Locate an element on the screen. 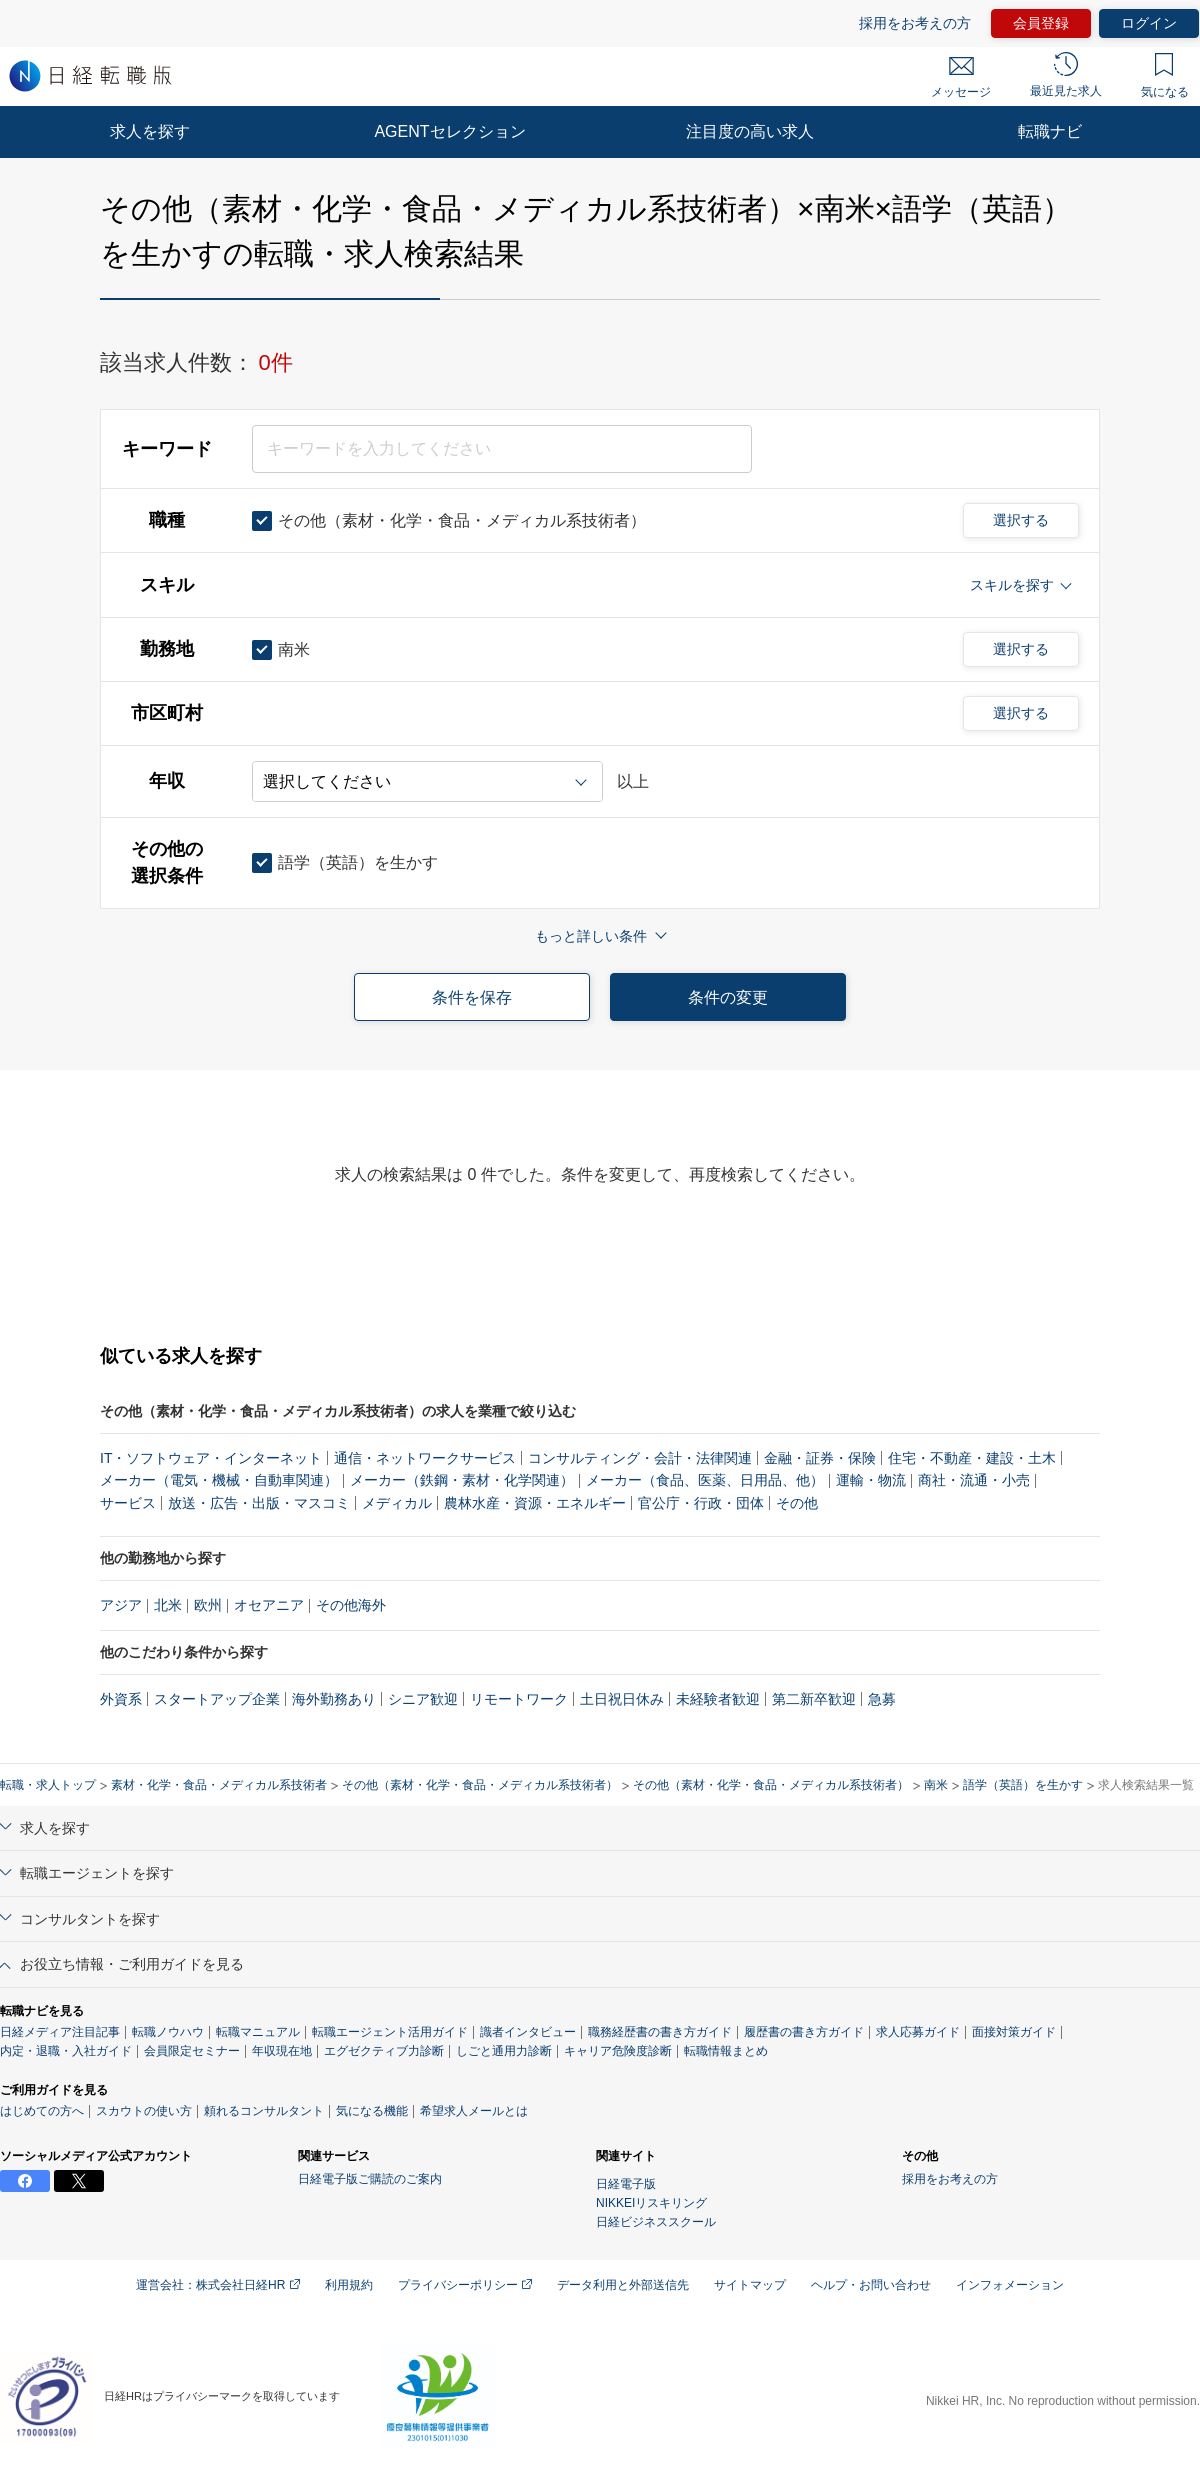 The height and width of the screenshot is (2482, 1200). 気になる機能 is located at coordinates (372, 2111).